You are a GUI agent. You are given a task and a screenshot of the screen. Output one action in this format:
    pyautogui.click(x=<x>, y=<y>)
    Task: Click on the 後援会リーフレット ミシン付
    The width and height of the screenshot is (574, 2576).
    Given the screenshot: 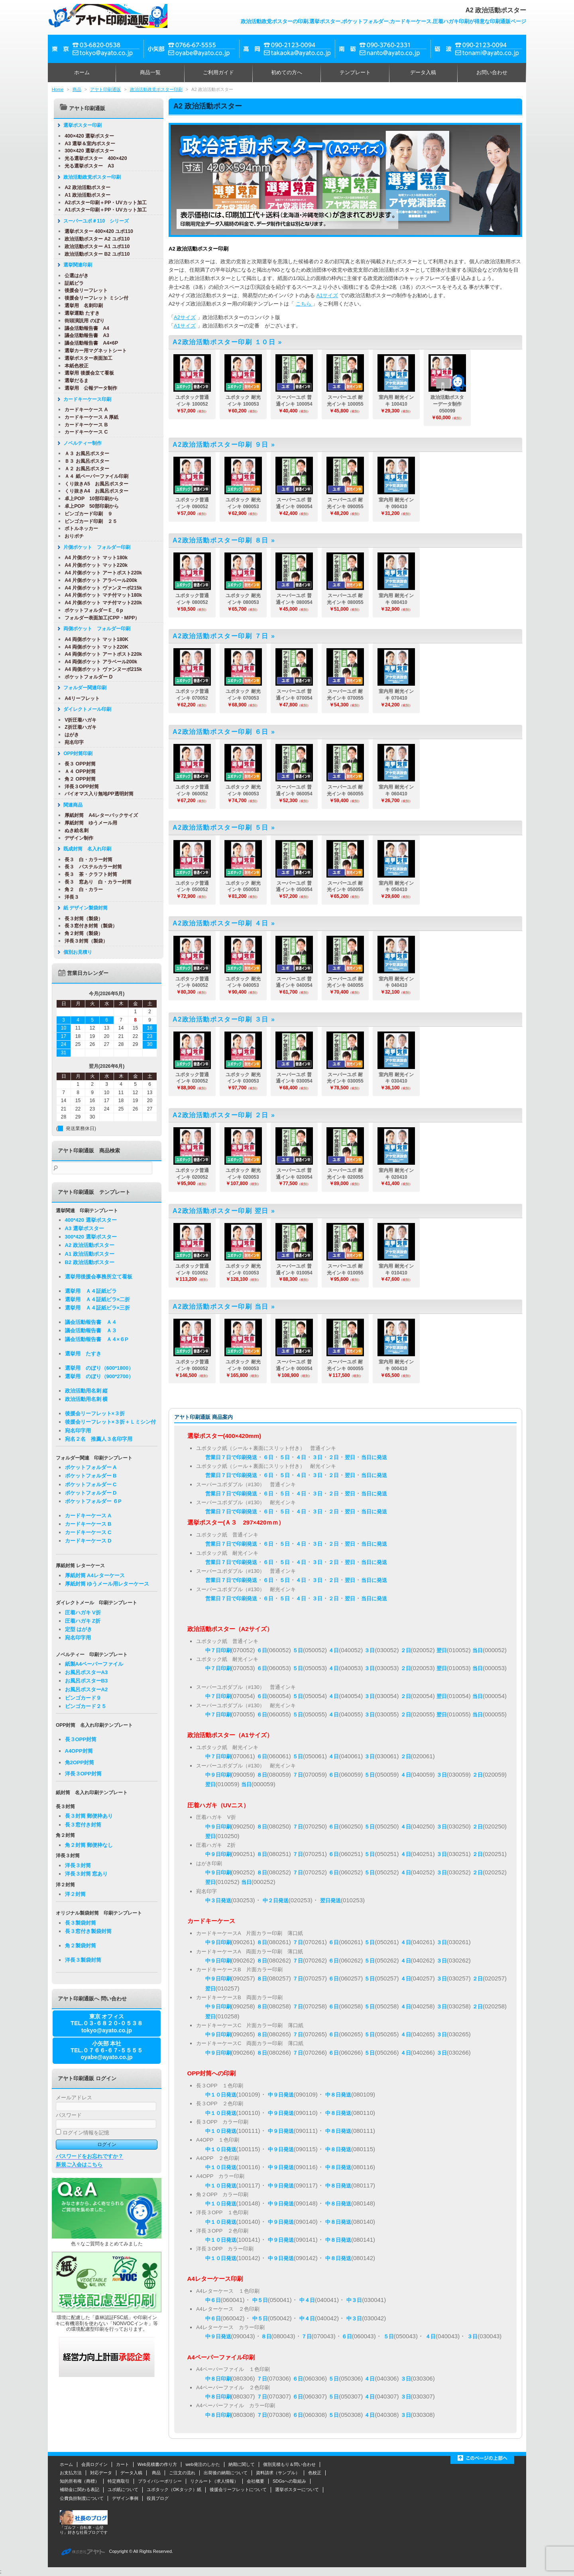 What is the action you would take?
    pyautogui.click(x=94, y=298)
    